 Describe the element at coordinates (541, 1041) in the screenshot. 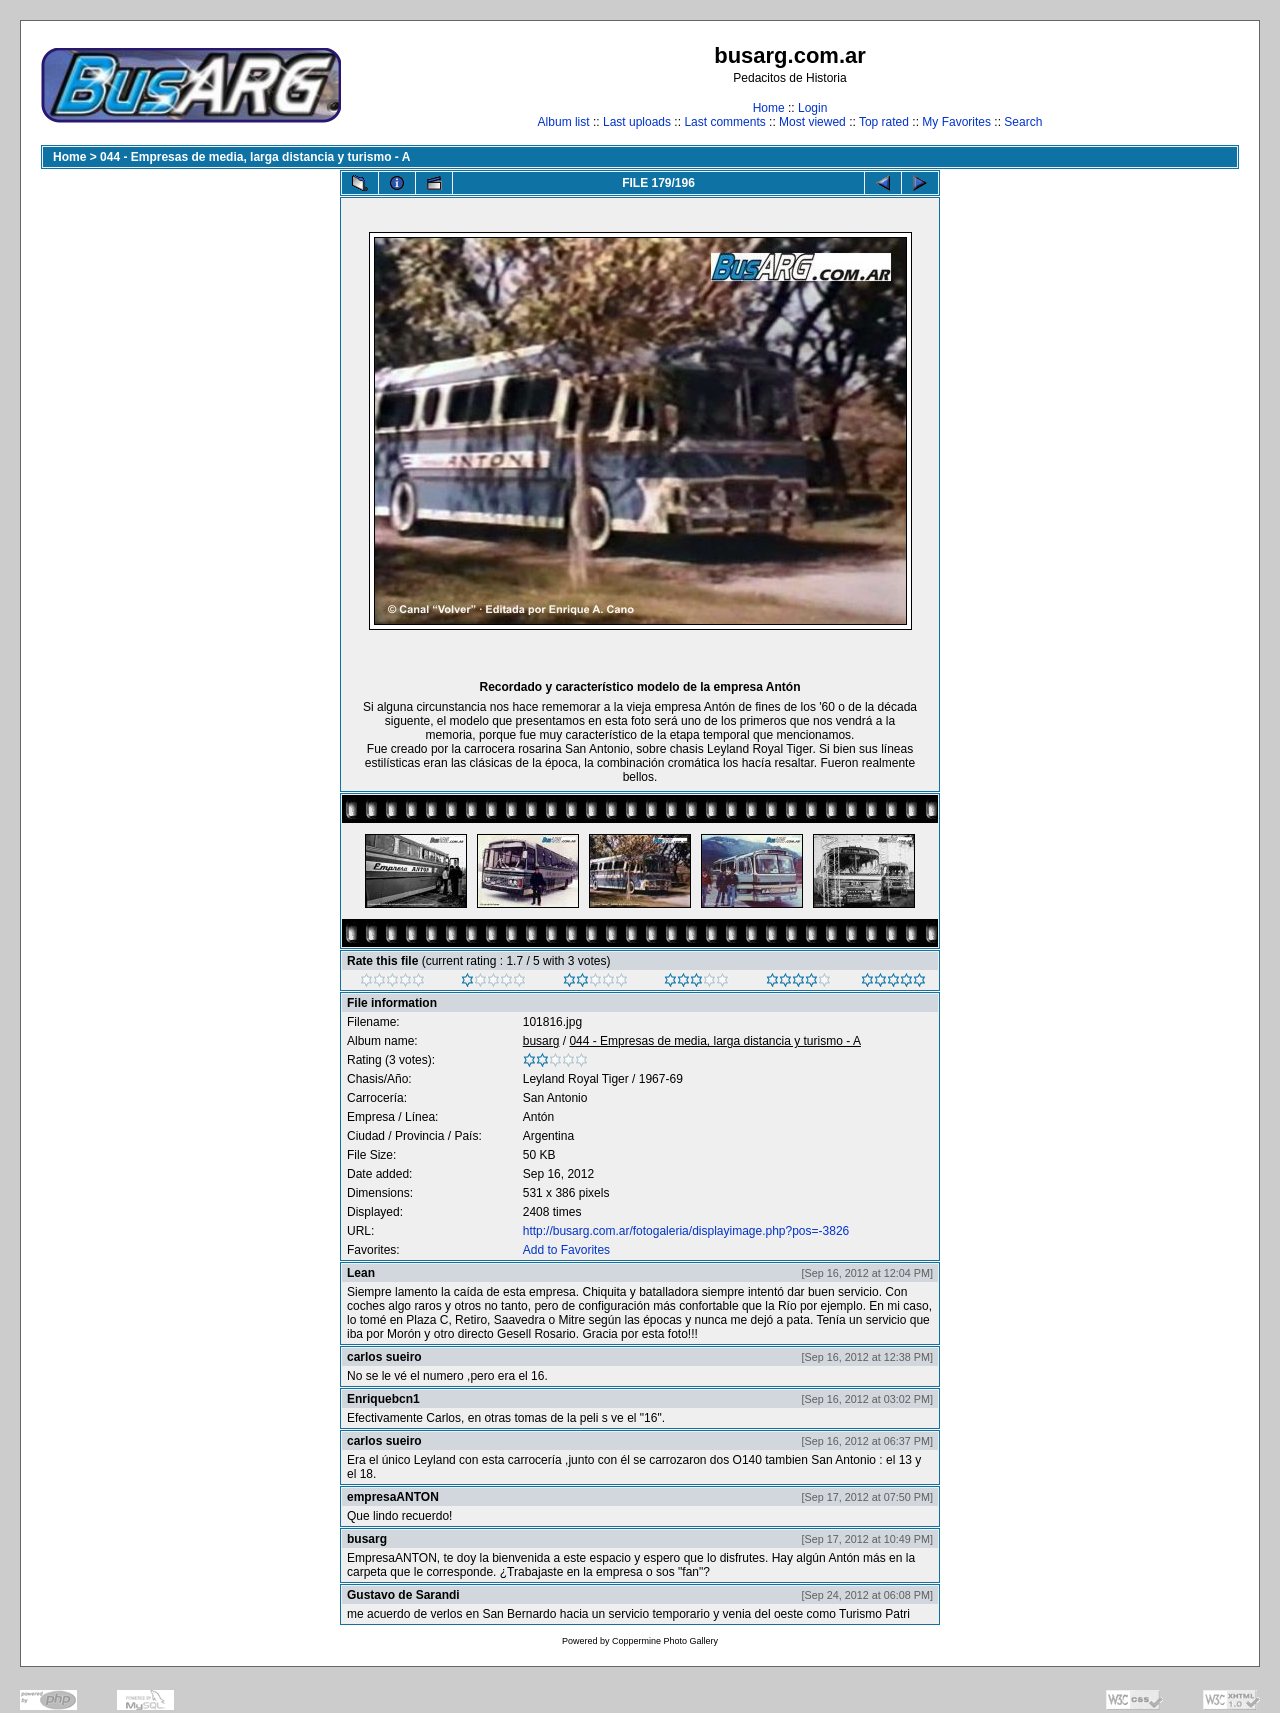

I see `busarg` at that location.